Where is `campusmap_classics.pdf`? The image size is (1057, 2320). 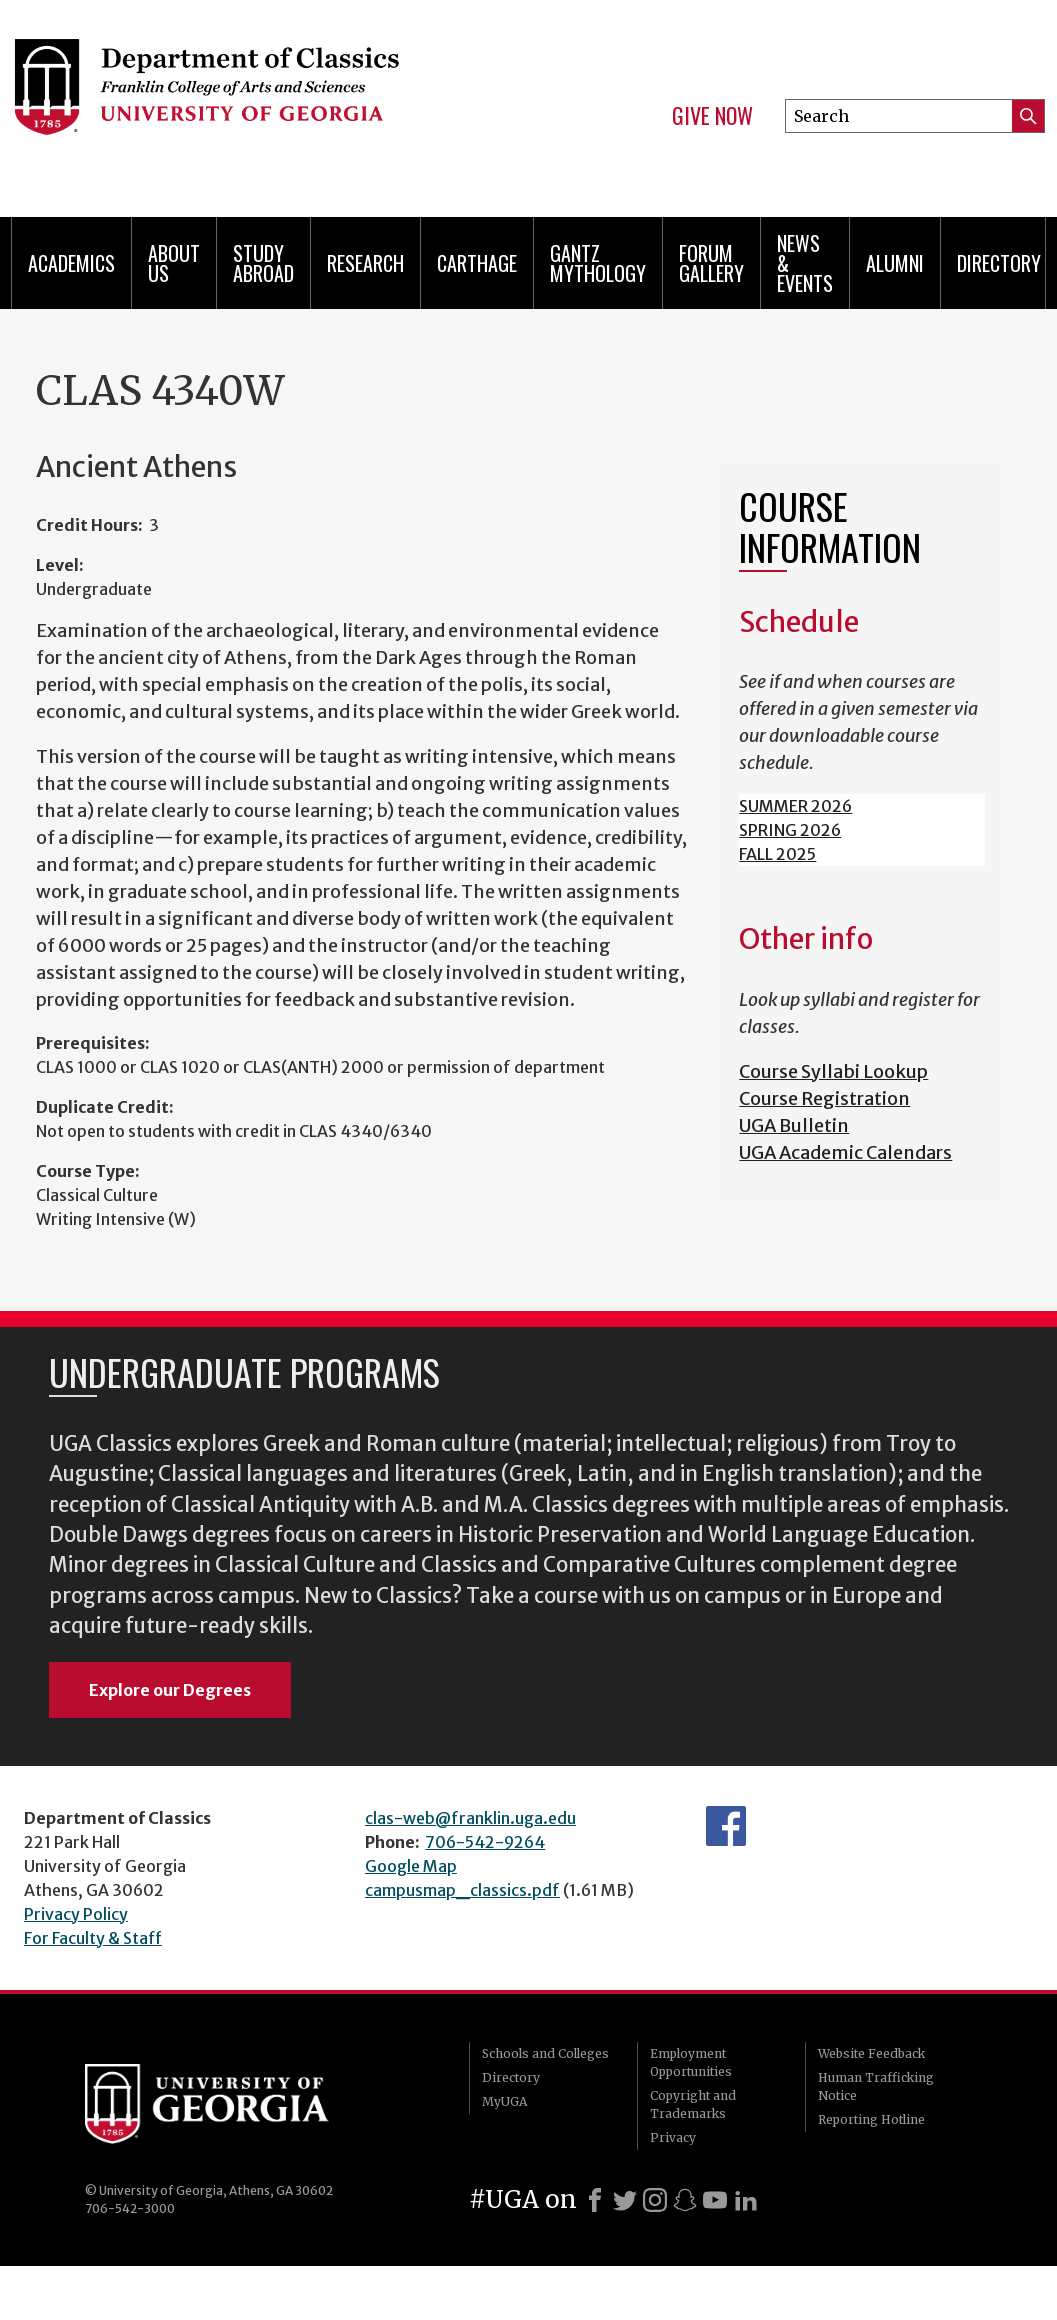 campusmap_classics.pdf is located at coordinates (462, 1890).